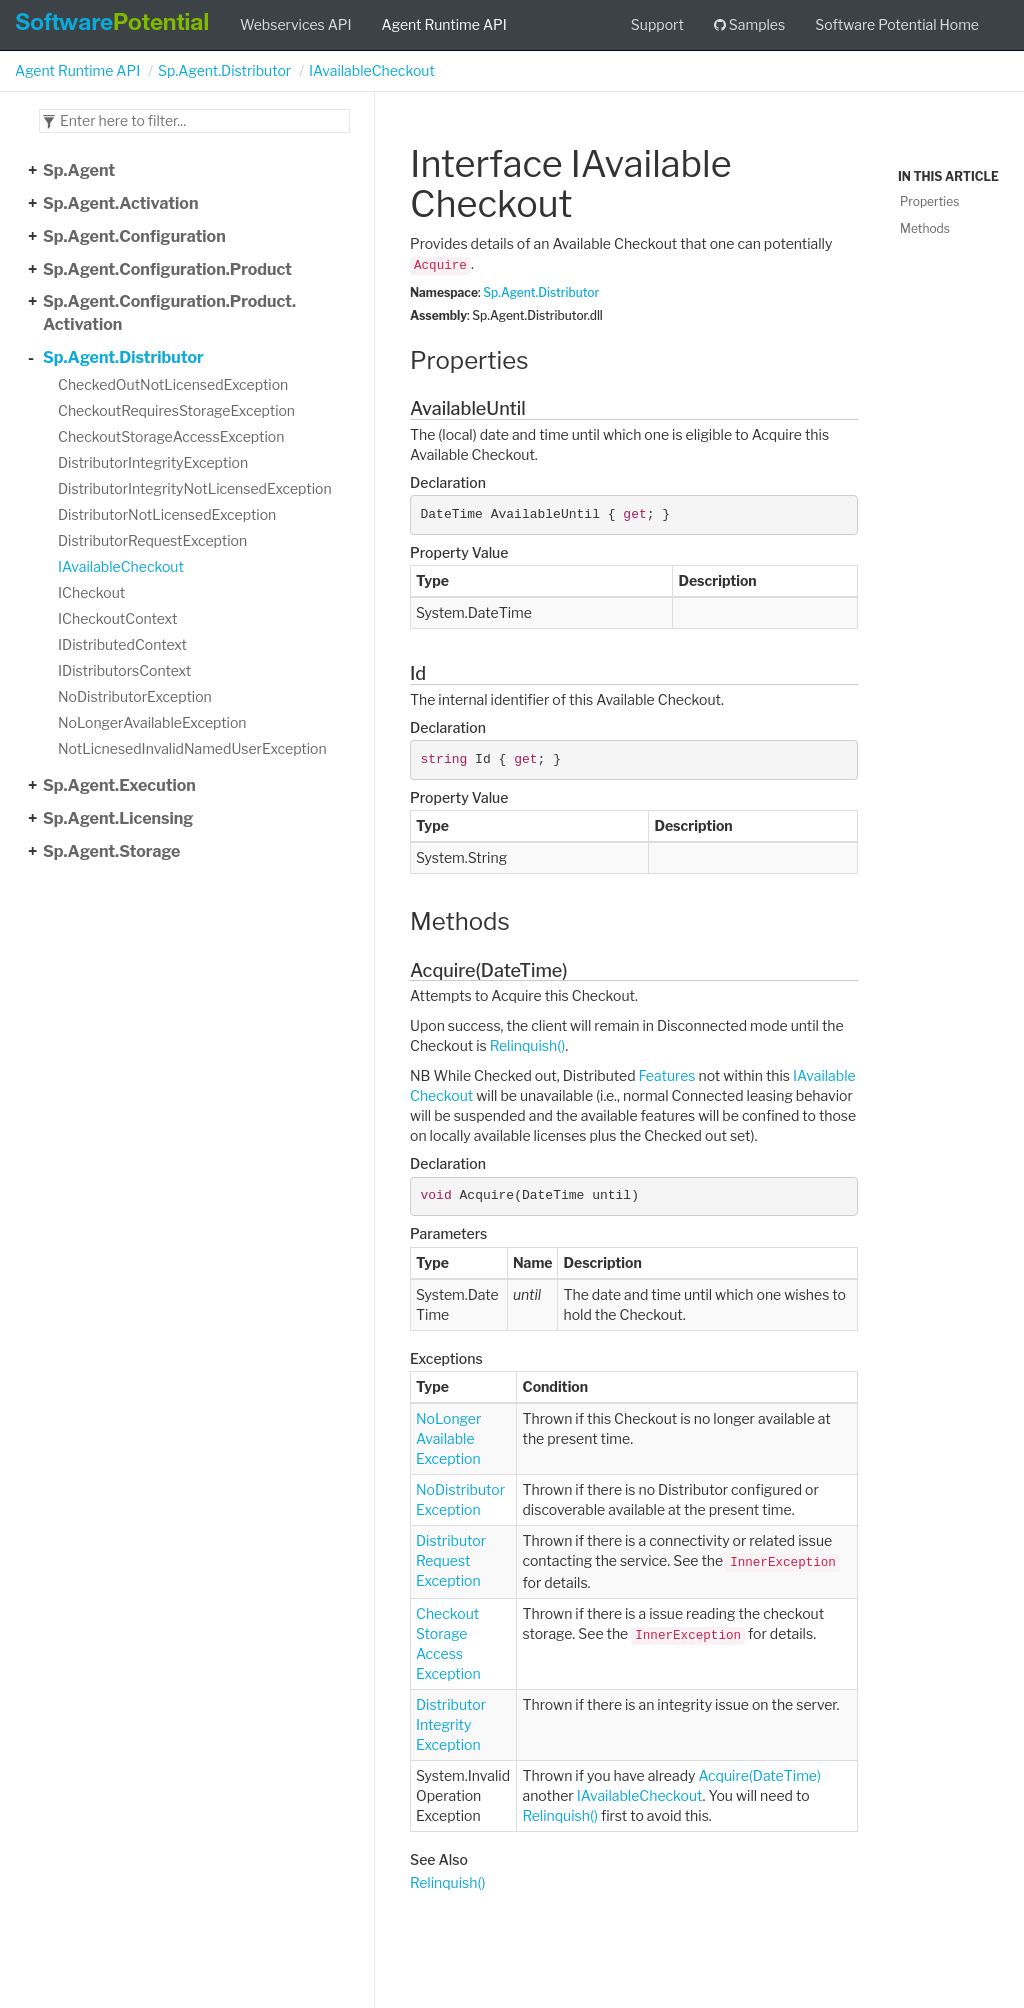 The height and width of the screenshot is (2008, 1024). What do you see at coordinates (111, 851) in the screenshot?
I see `Sp.Agent.Storage` at bounding box center [111, 851].